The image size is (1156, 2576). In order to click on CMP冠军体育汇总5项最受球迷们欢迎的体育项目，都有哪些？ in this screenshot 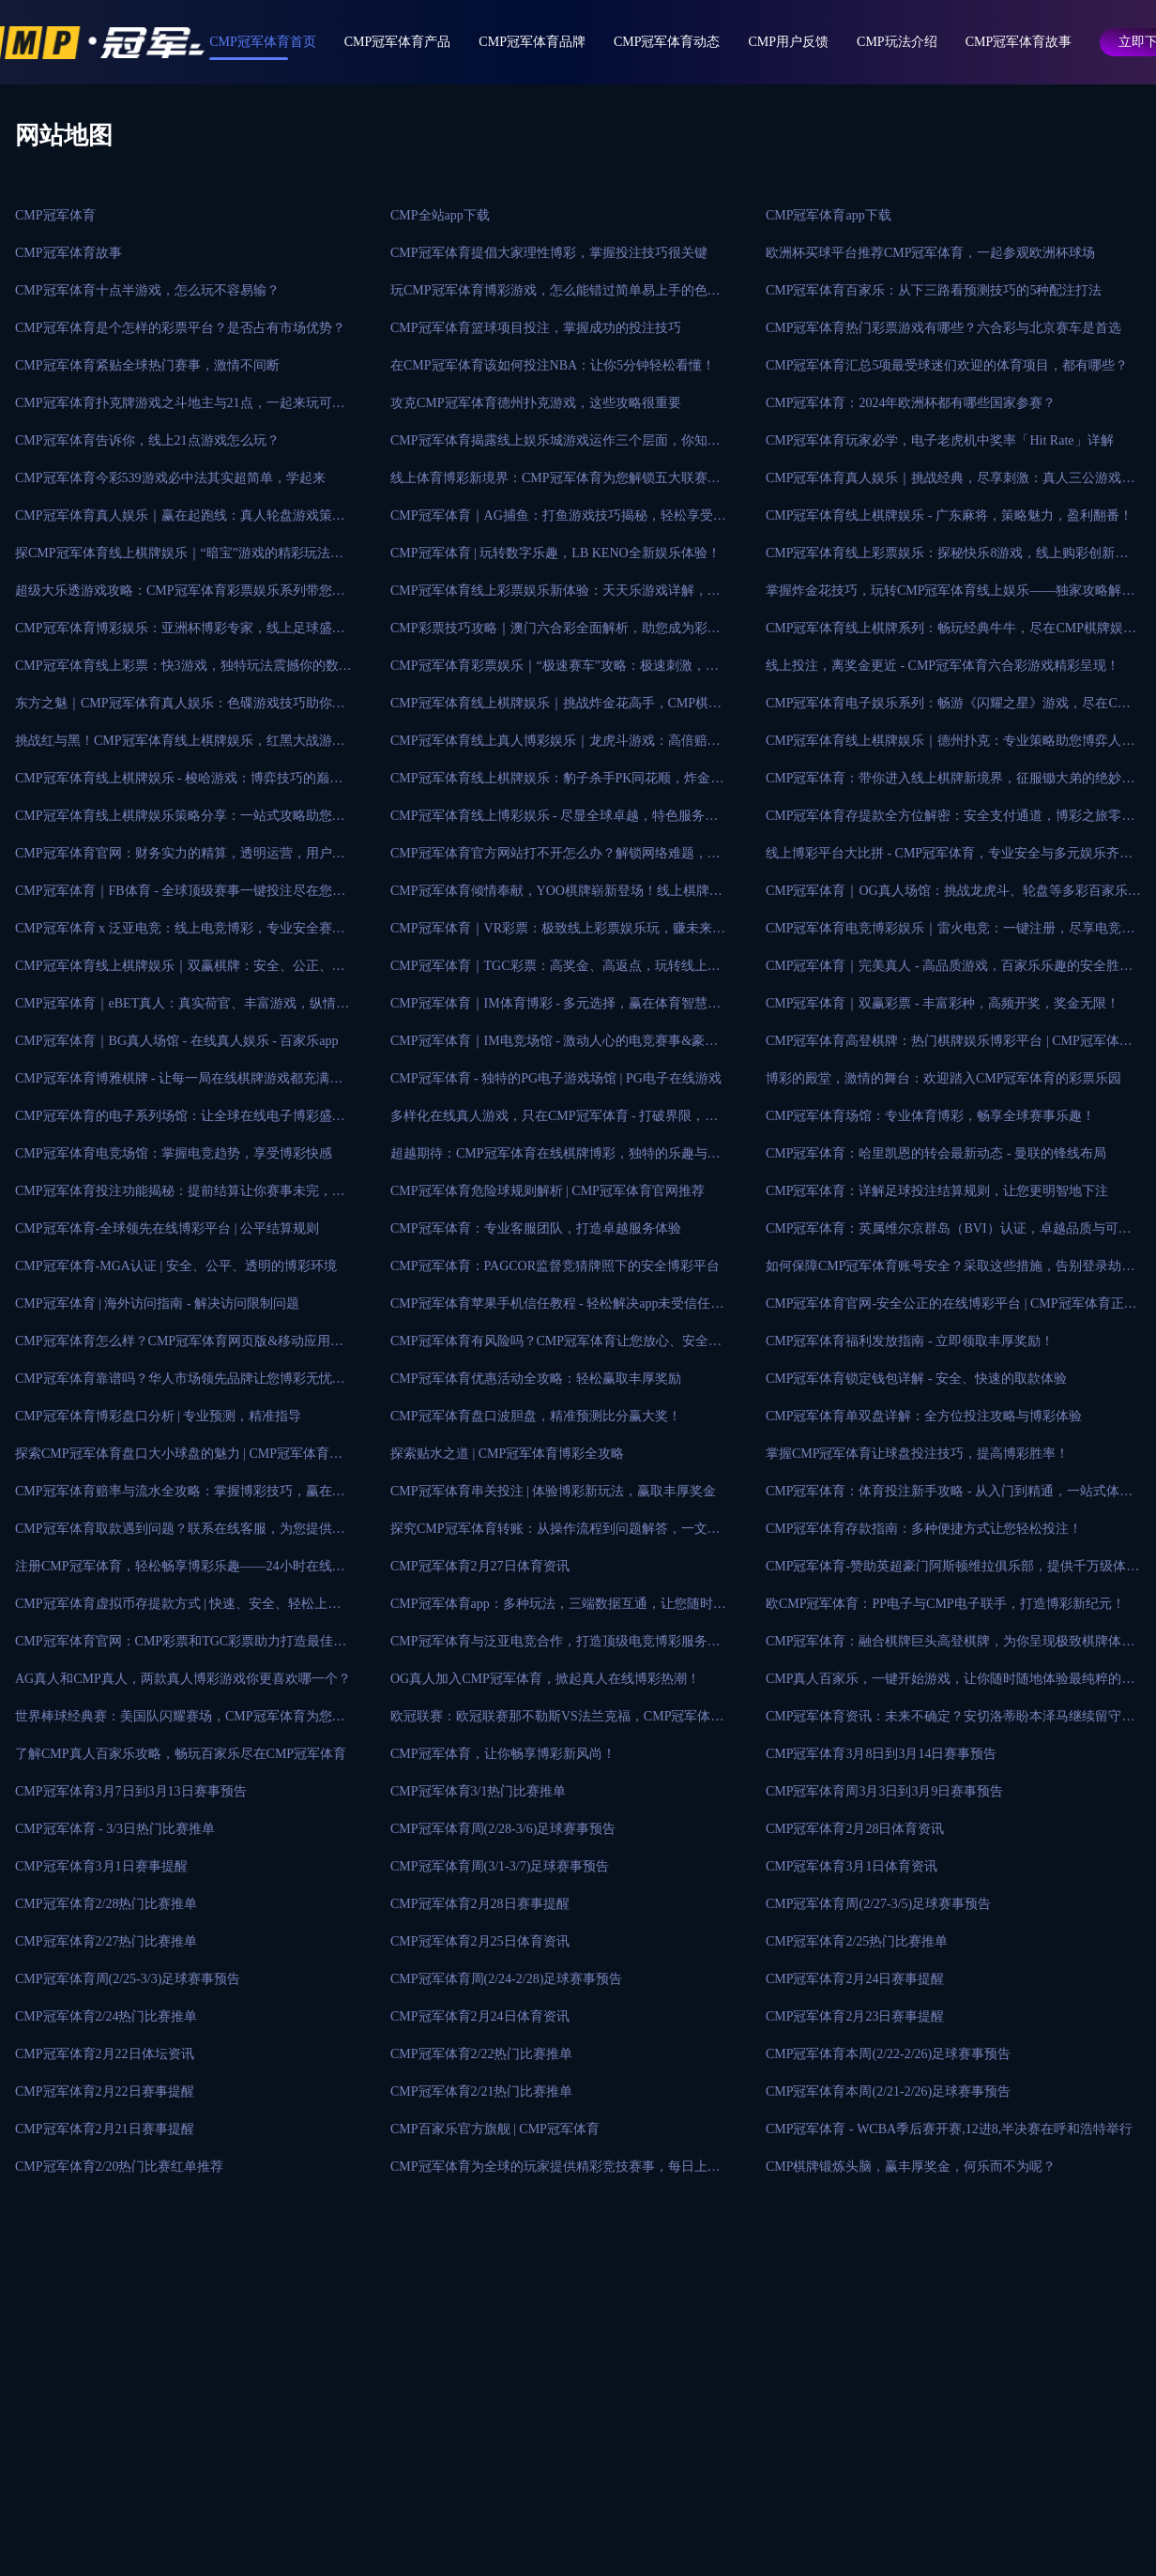, I will do `click(947, 365)`.